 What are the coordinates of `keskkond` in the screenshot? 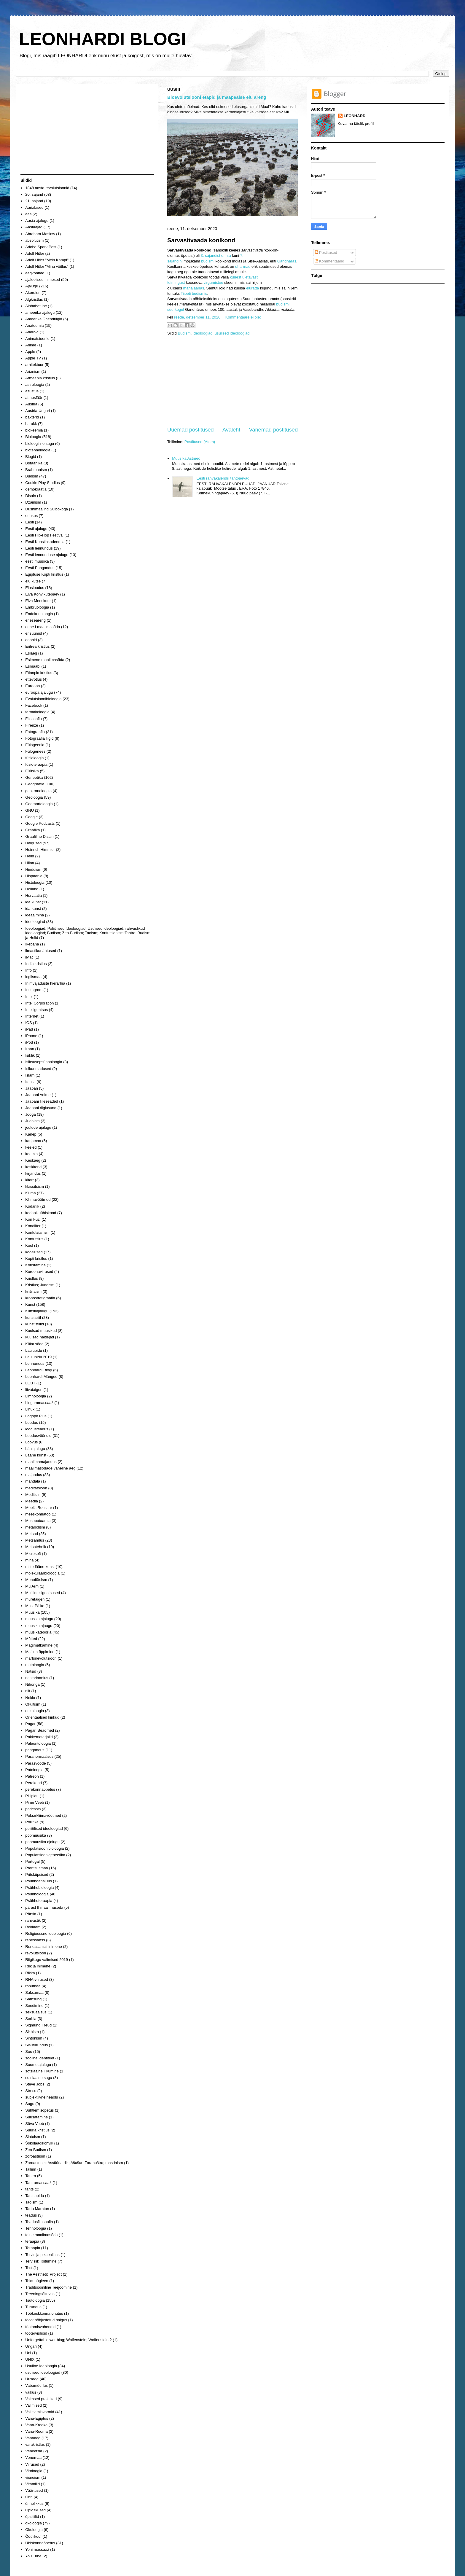 It's located at (33, 1167).